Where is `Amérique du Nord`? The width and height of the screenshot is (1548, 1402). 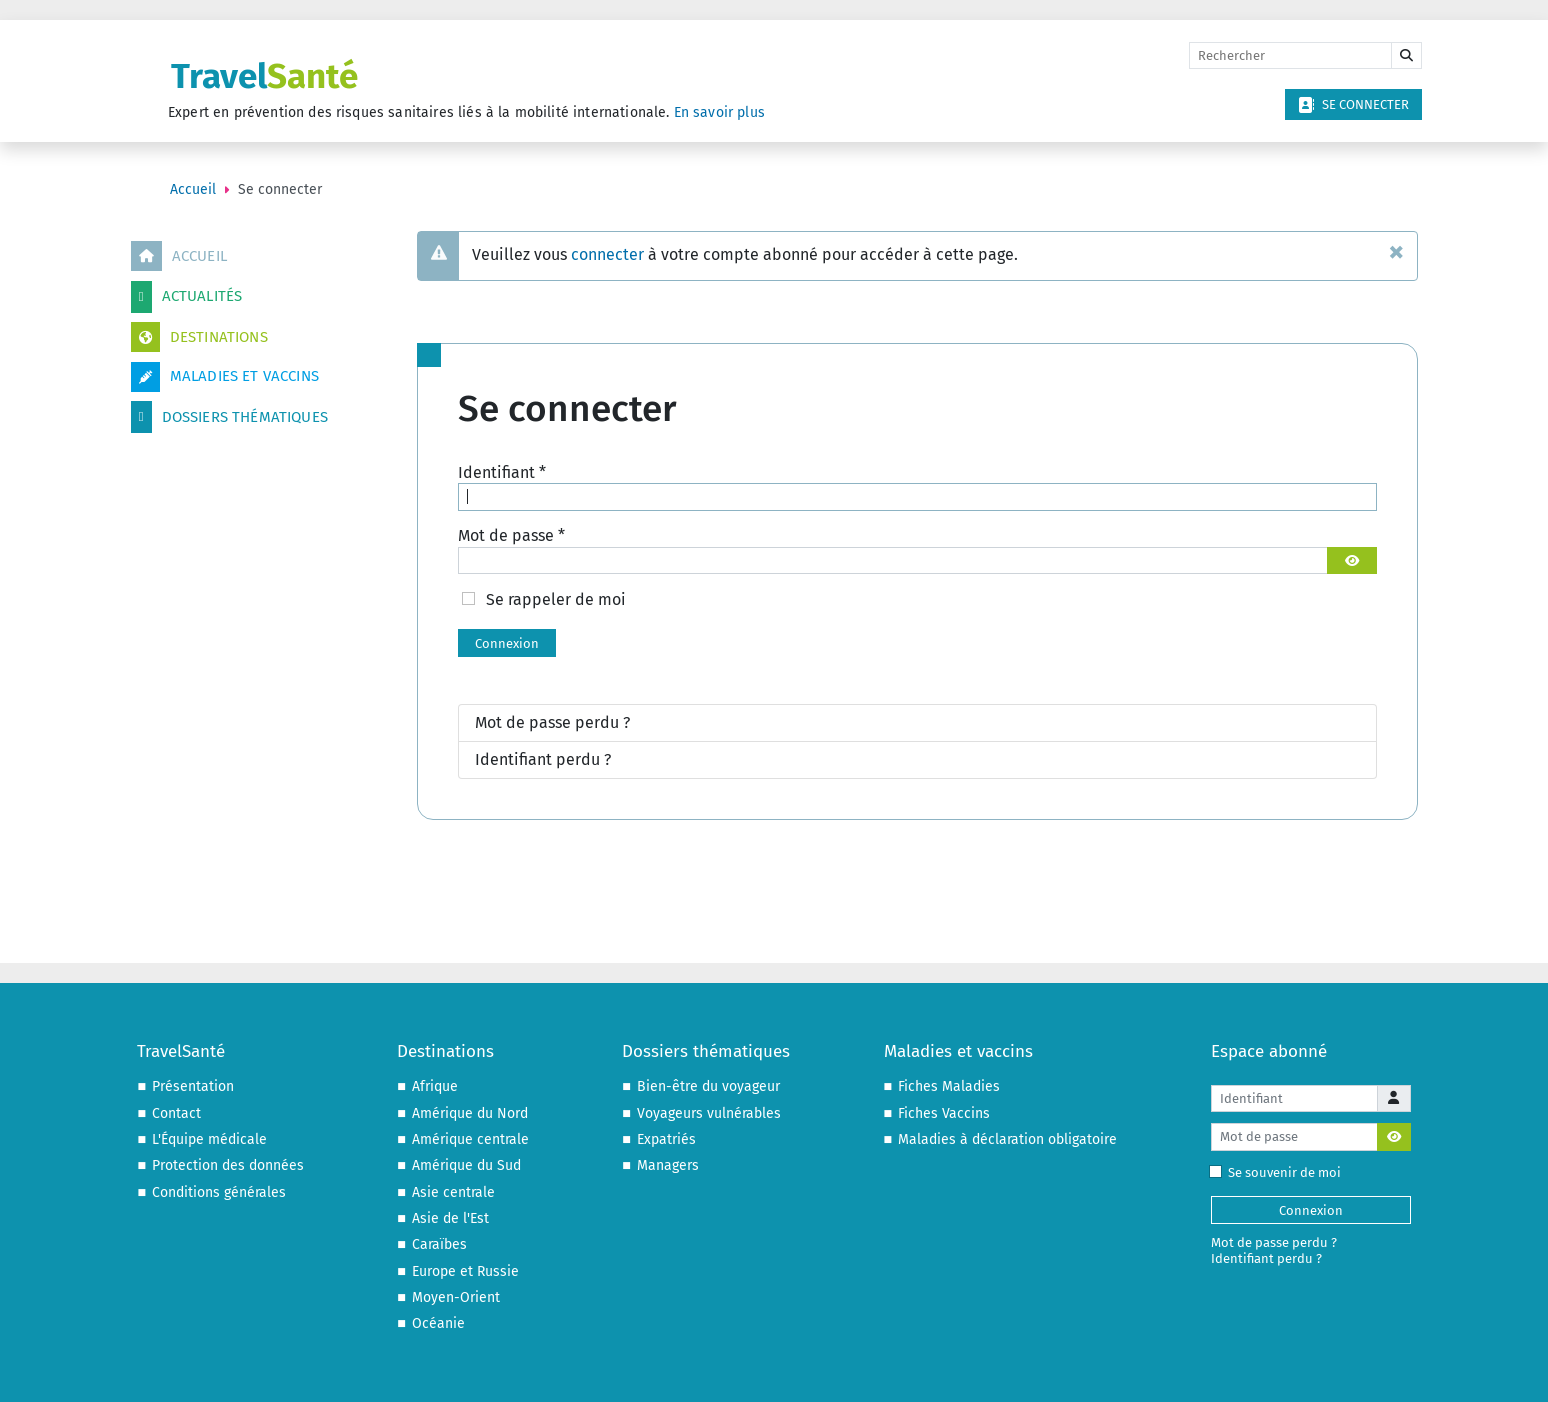 Amérique du Nord is located at coordinates (470, 1113).